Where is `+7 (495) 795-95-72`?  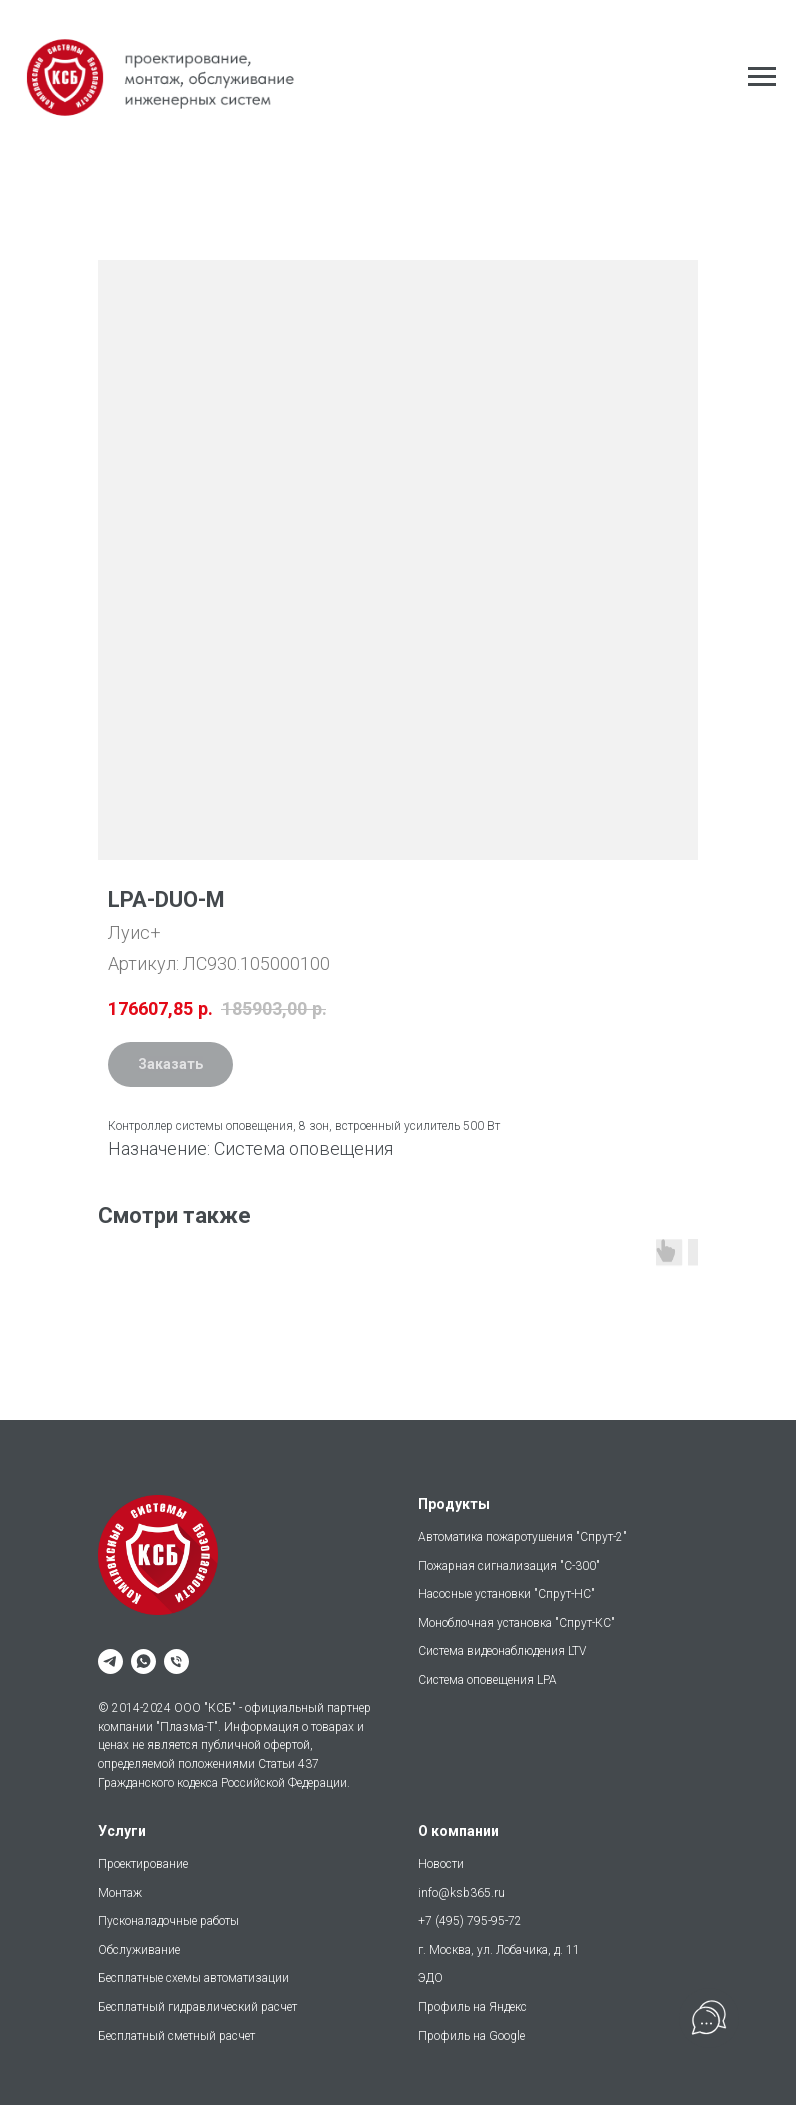
+7 (495) 795-95-72 is located at coordinates (470, 1921).